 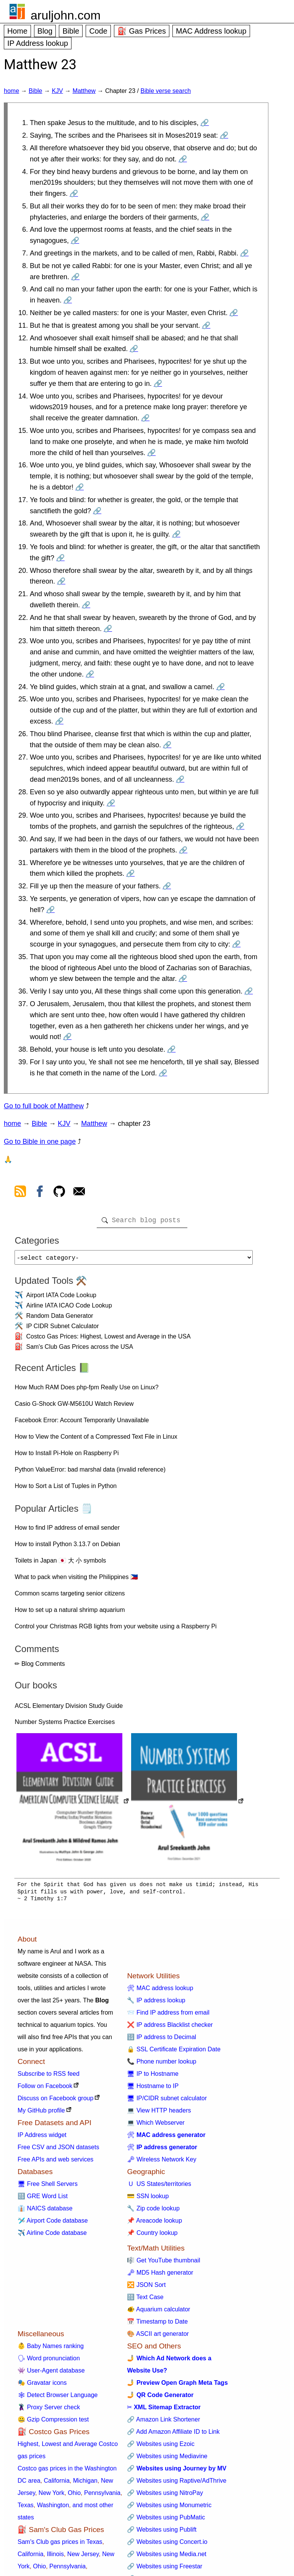 What do you see at coordinates (156, 2003) in the screenshot?
I see `🔧 IP address lookup` at bounding box center [156, 2003].